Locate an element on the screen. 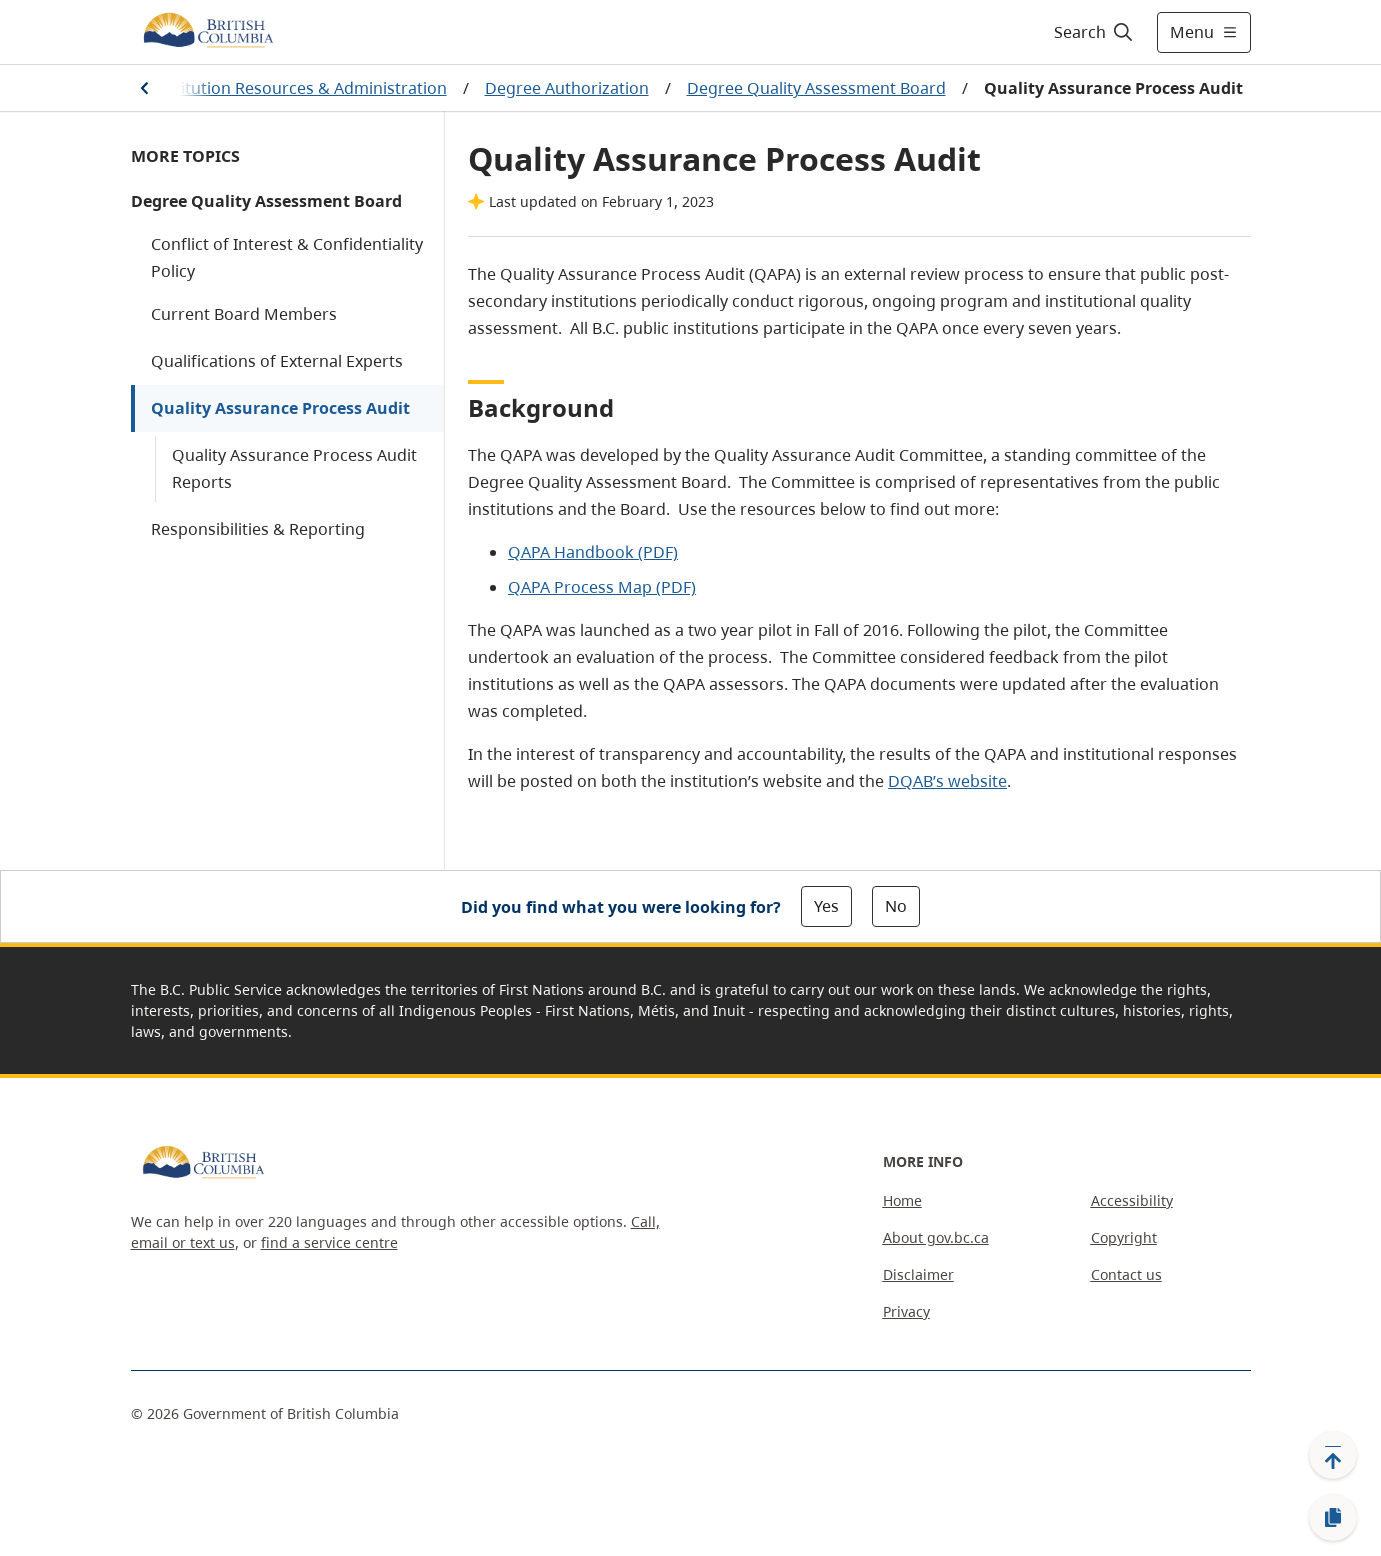 The width and height of the screenshot is (1381, 1556). Privacy is located at coordinates (906, 1311).